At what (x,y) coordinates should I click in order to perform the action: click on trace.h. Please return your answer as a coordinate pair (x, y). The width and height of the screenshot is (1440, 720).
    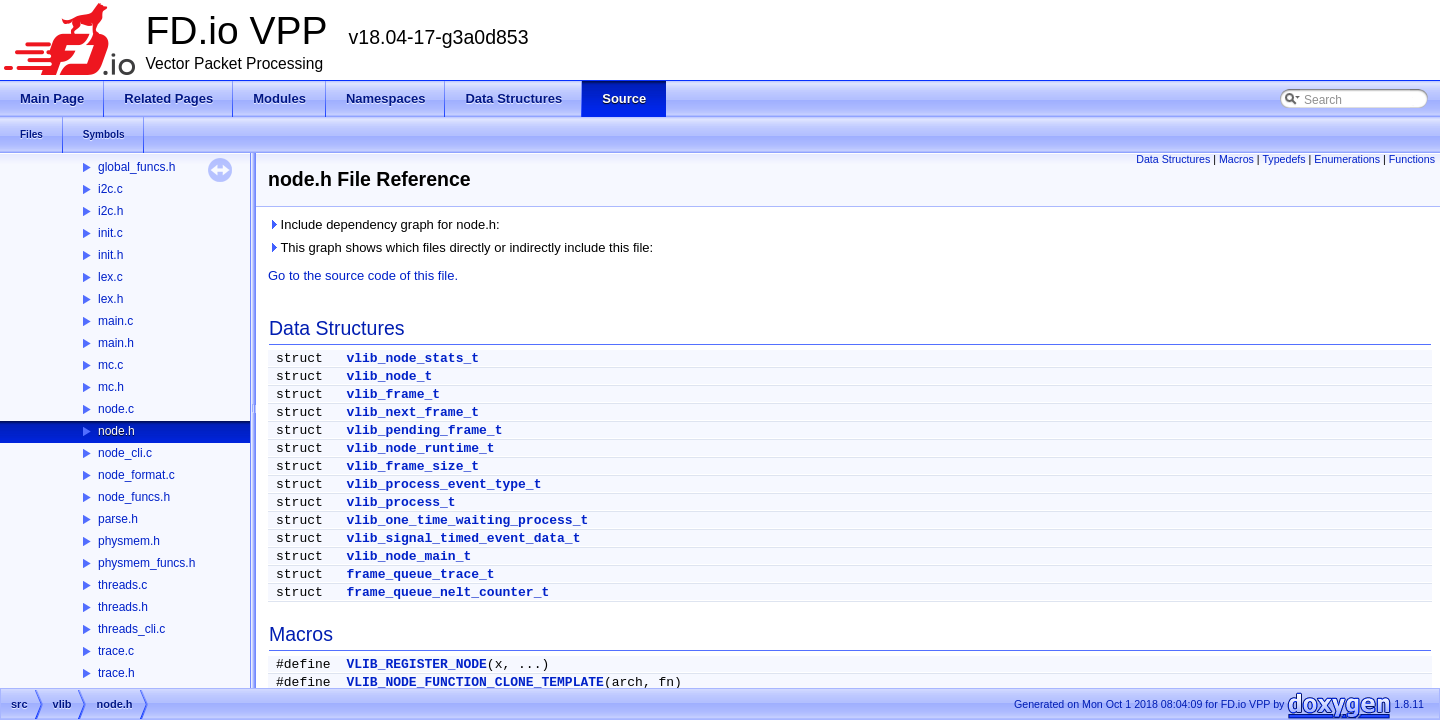
    Looking at the image, I should click on (116, 673).